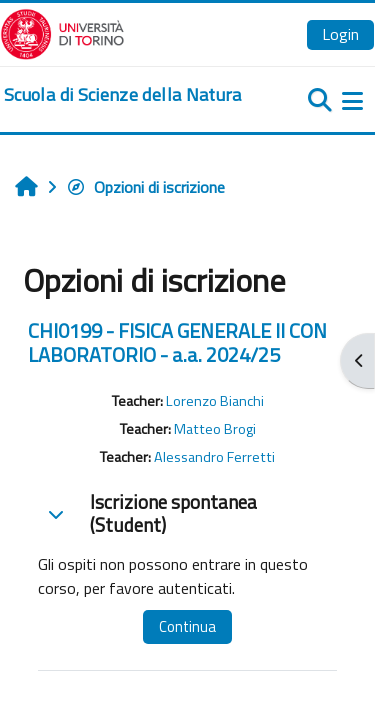  What do you see at coordinates (215, 429) in the screenshot?
I see `Matteo Brogi` at bounding box center [215, 429].